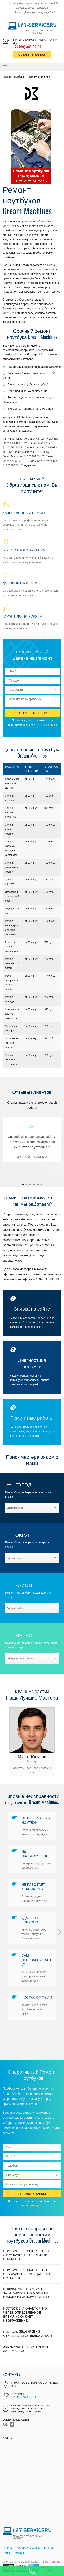 This screenshot has width=64, height=2576. I want to click on Исправление медленной работы, so click(12, 896).